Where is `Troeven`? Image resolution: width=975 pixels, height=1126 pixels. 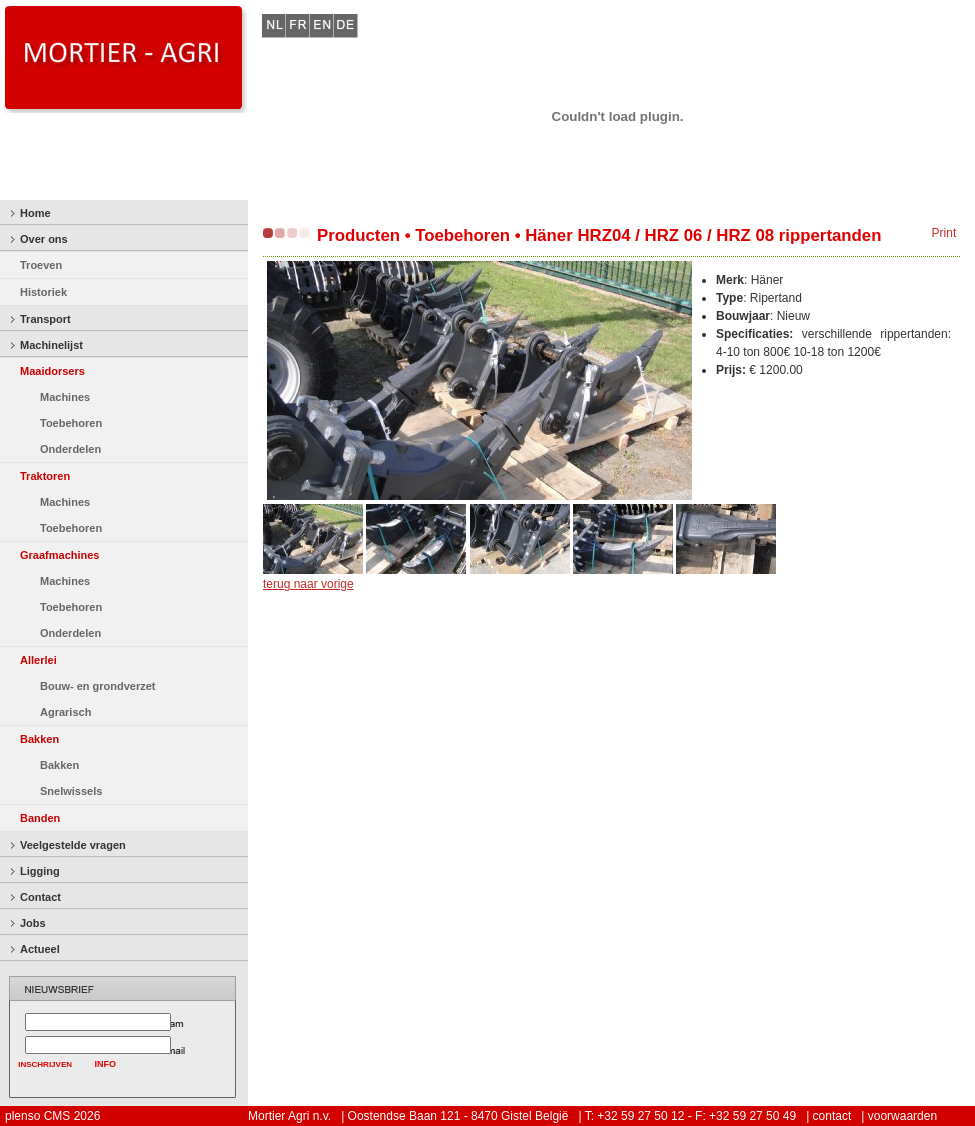 Troeven is located at coordinates (41, 265).